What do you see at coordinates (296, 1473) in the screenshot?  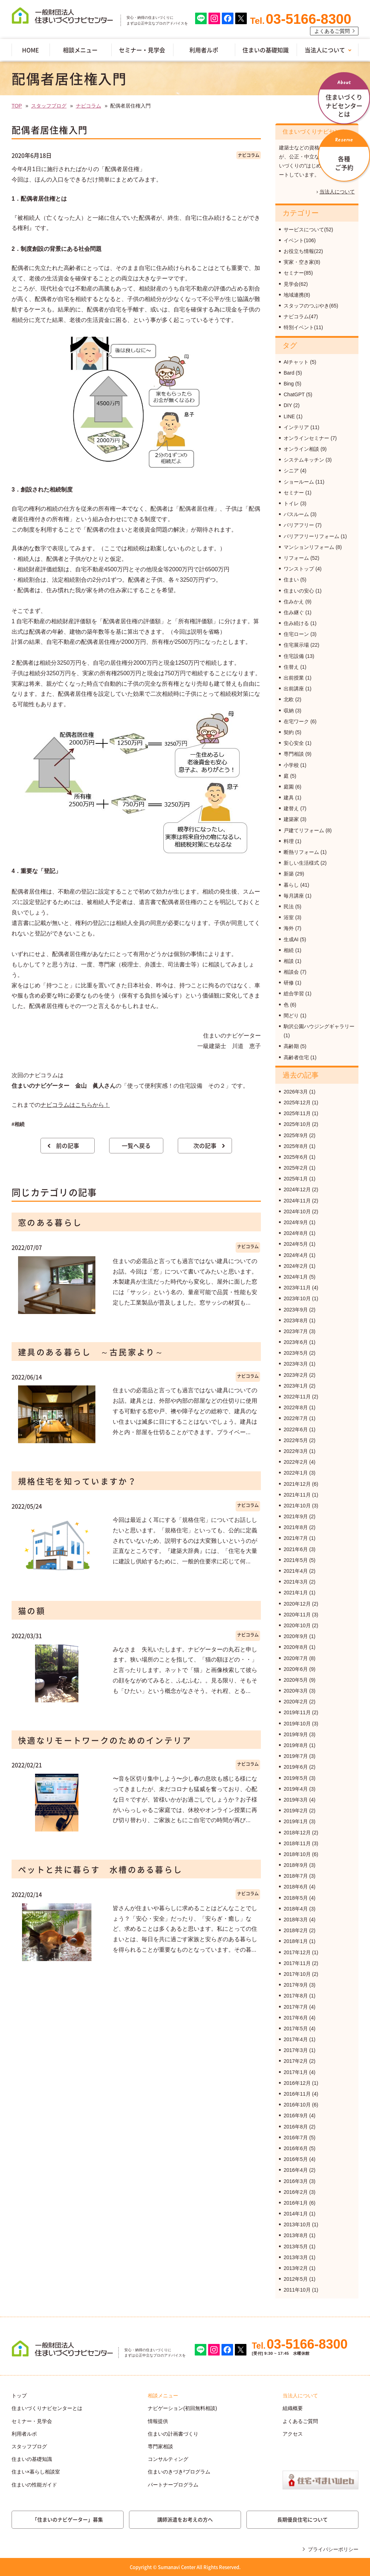 I see `2022年1月` at bounding box center [296, 1473].